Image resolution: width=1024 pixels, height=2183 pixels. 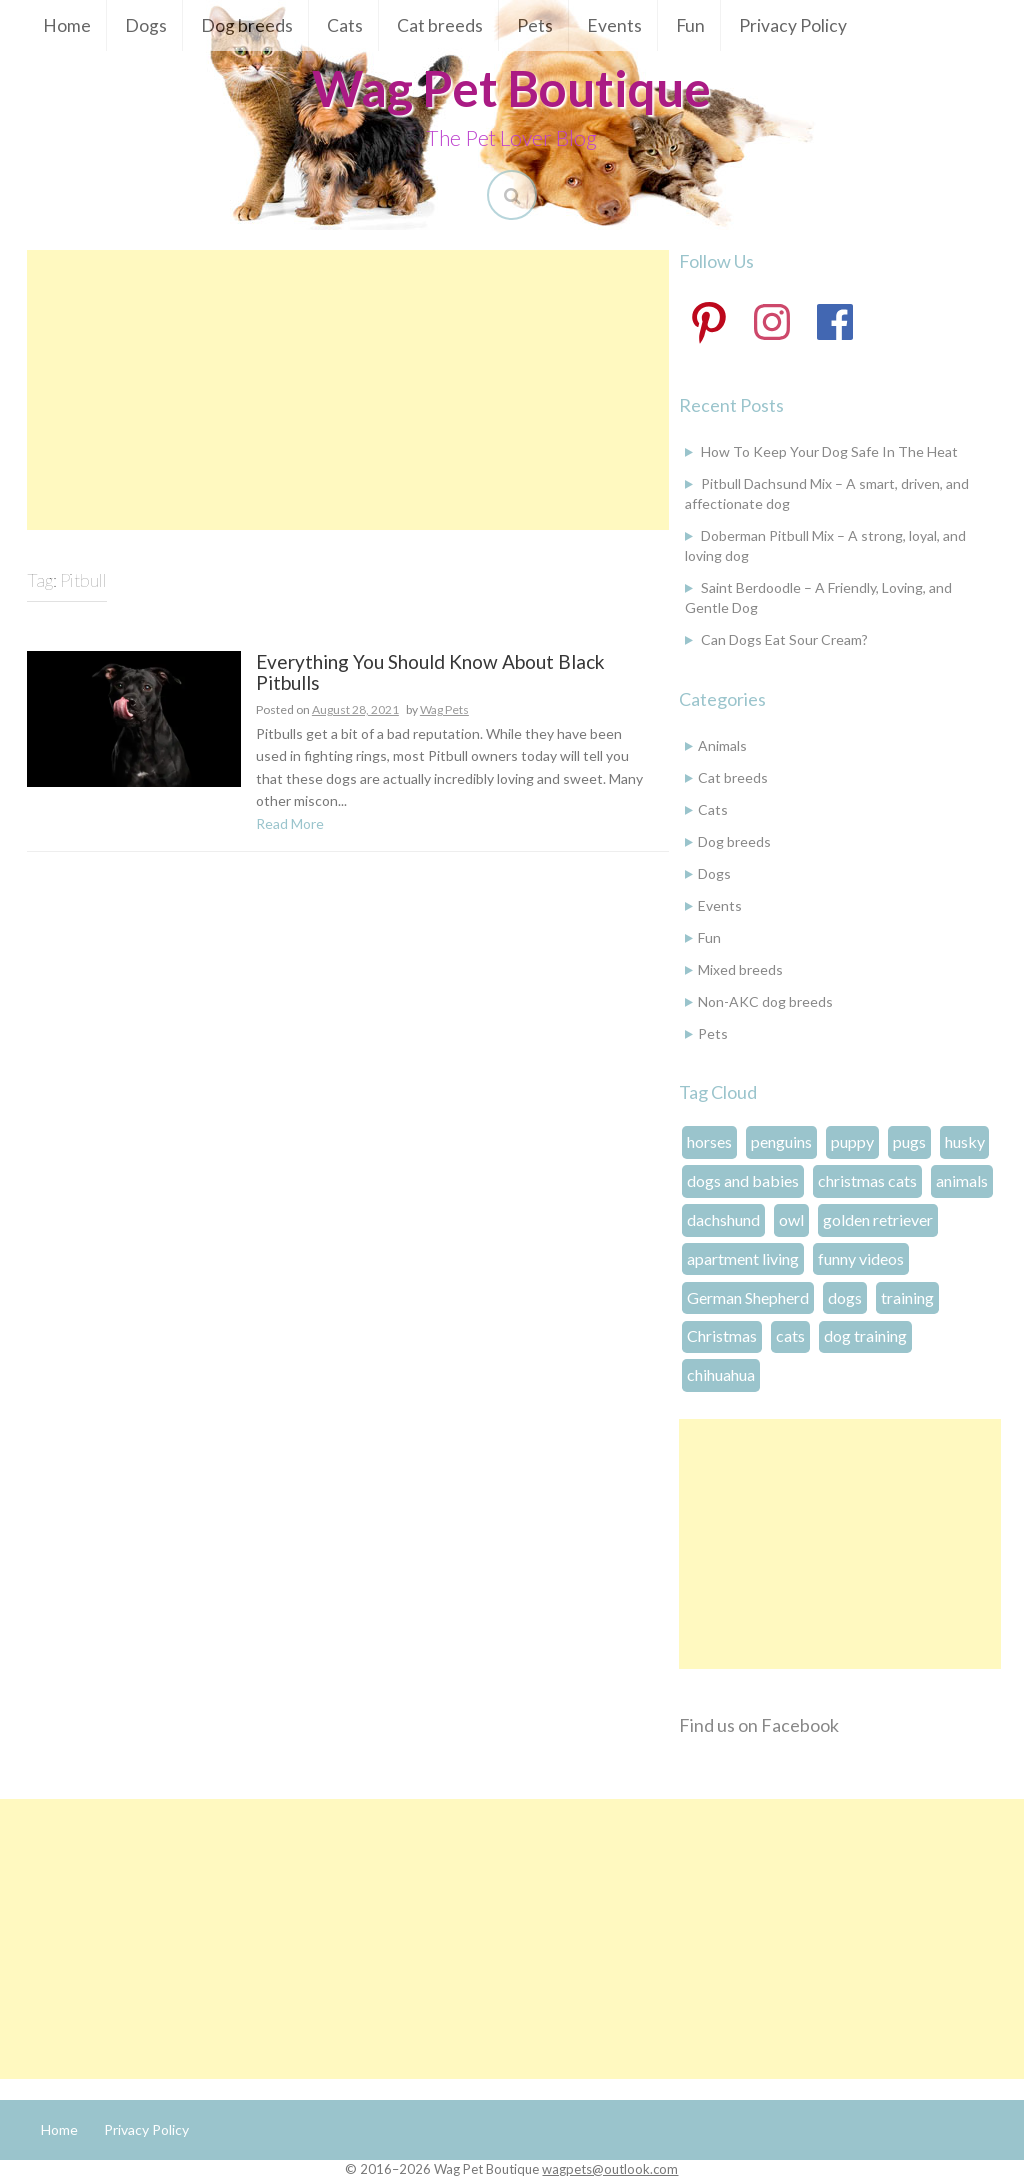 I want to click on penguins, so click(x=781, y=1141).